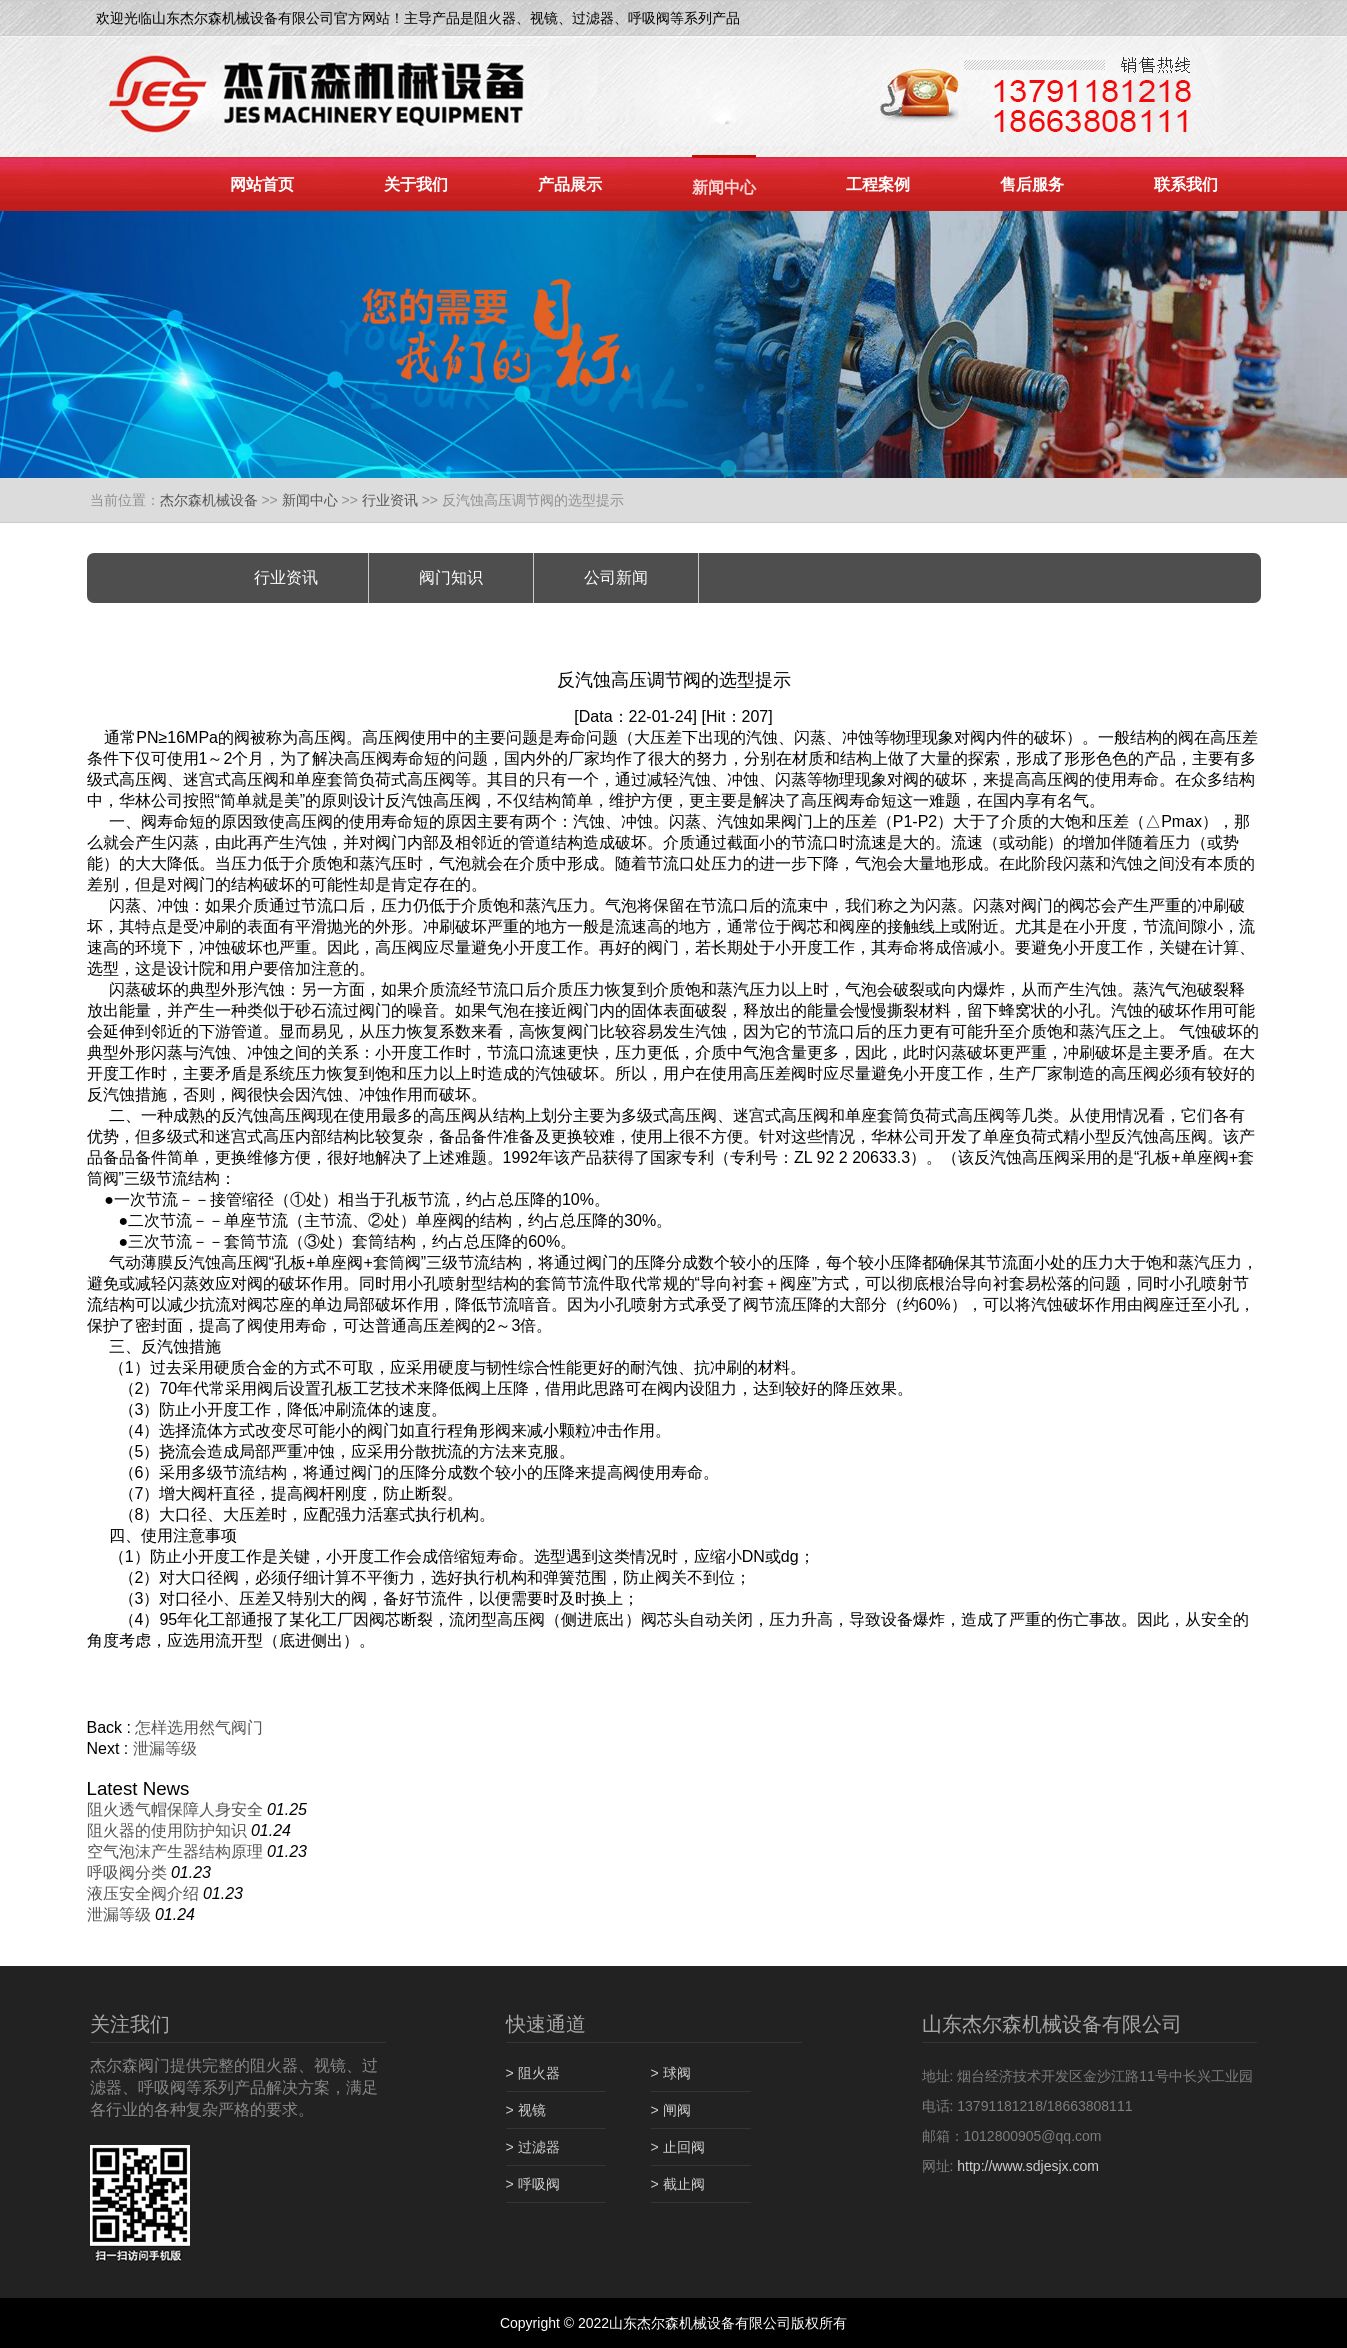 The width and height of the screenshot is (1347, 2348). I want to click on 阻火透气帽保障人身安全, so click(175, 1809).